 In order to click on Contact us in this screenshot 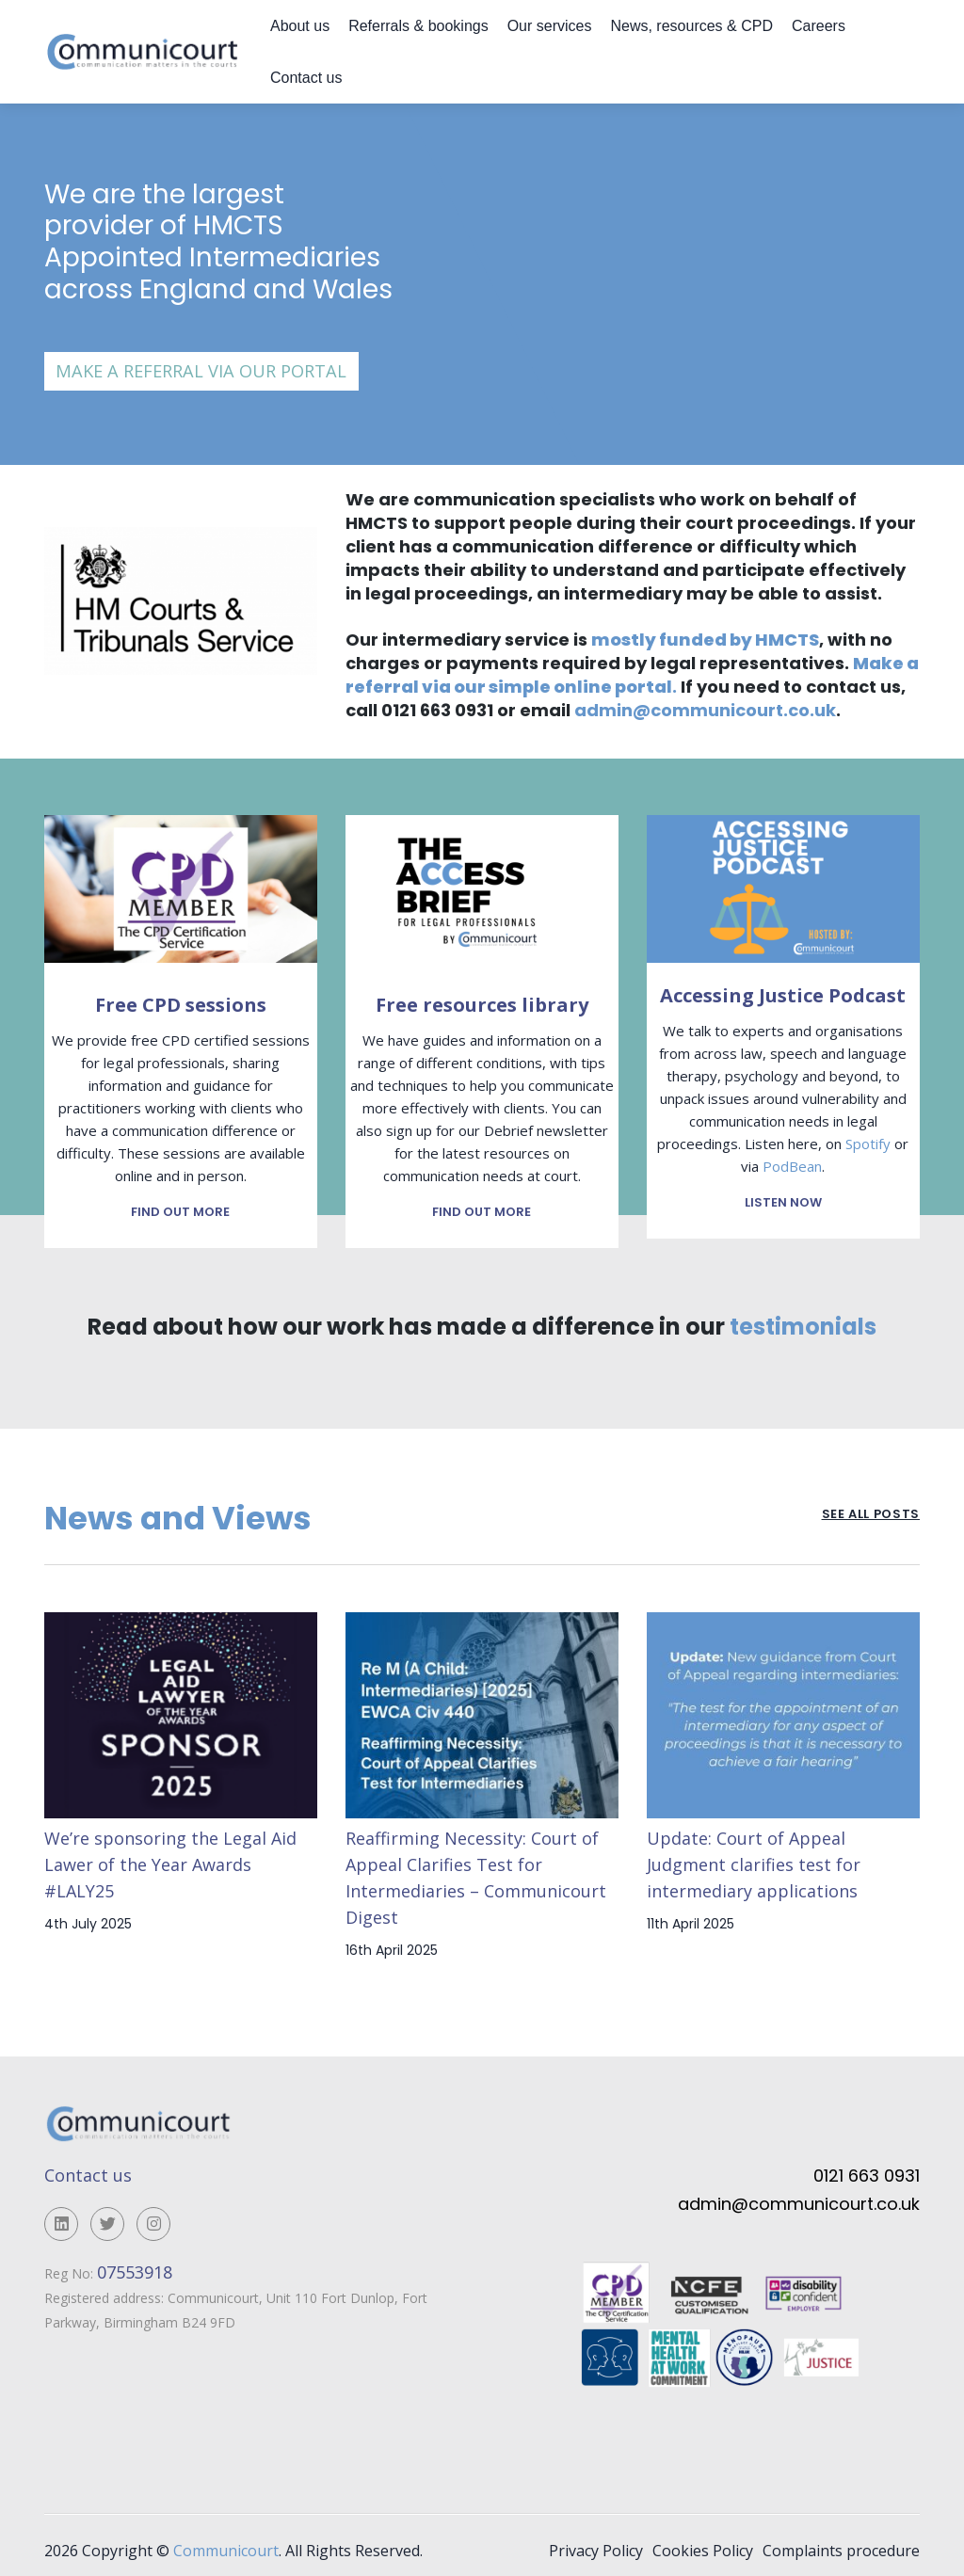, I will do `click(306, 78)`.